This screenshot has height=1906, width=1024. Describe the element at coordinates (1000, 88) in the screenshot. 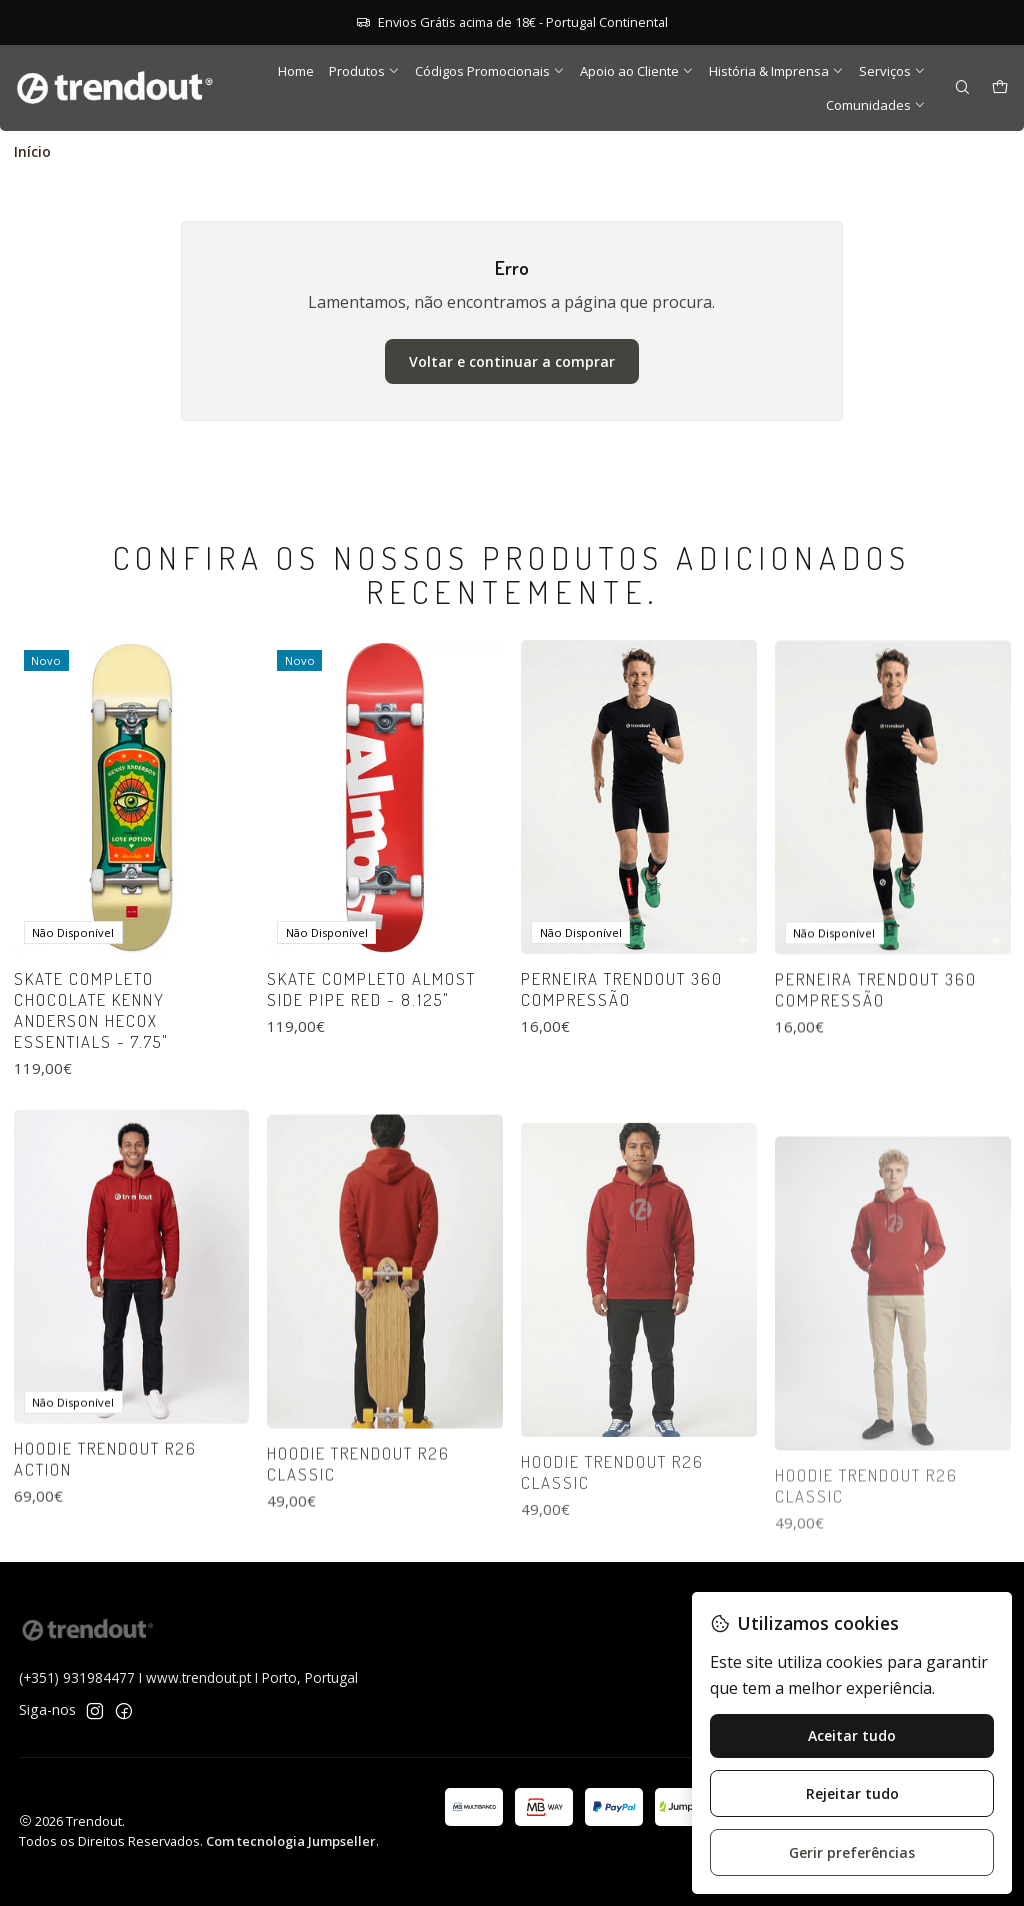

I see `[Carrinho]` at that location.